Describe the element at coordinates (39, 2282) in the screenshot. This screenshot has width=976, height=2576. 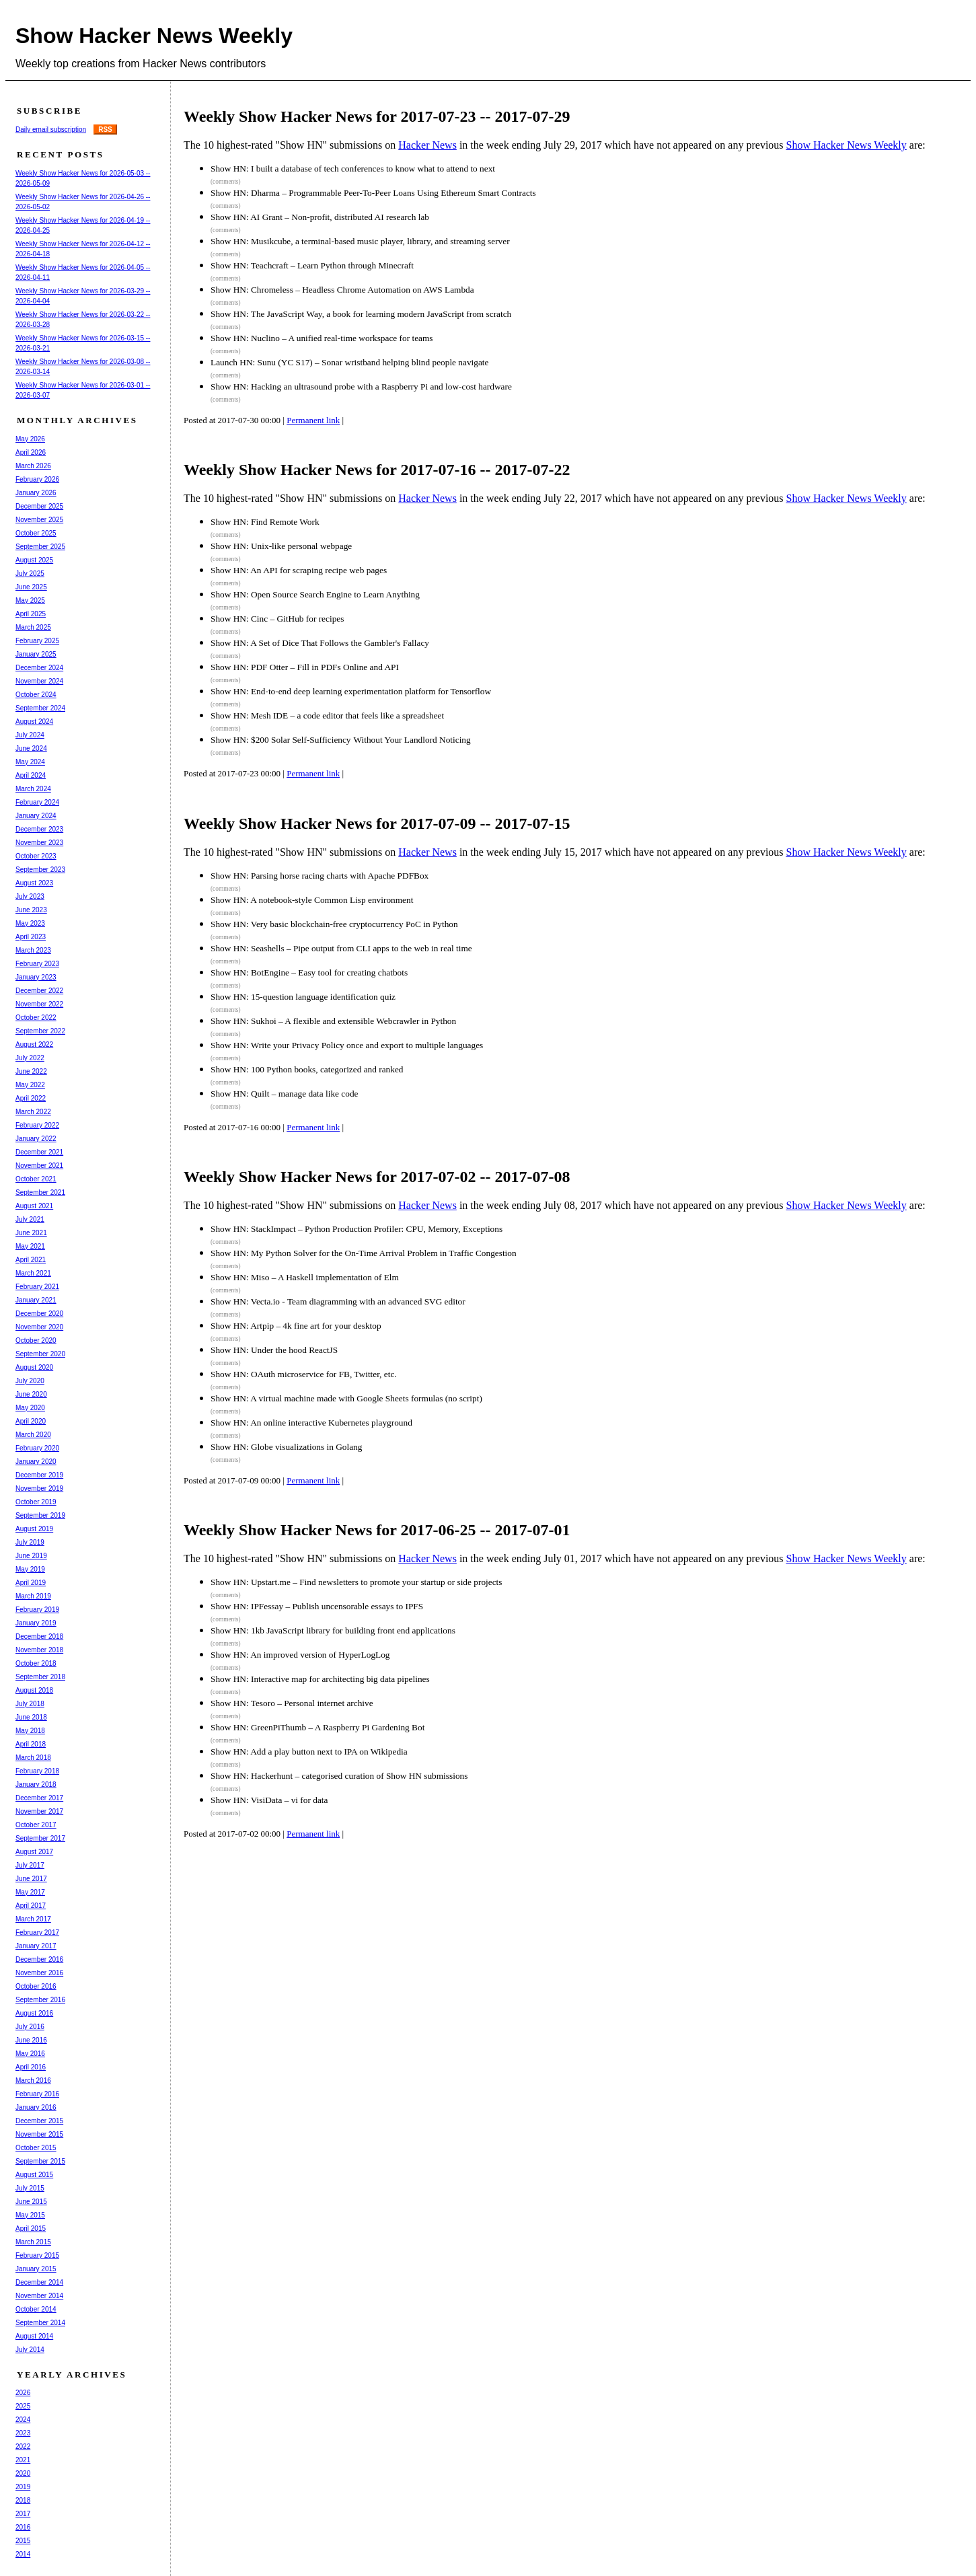
I see `December 2014` at that location.